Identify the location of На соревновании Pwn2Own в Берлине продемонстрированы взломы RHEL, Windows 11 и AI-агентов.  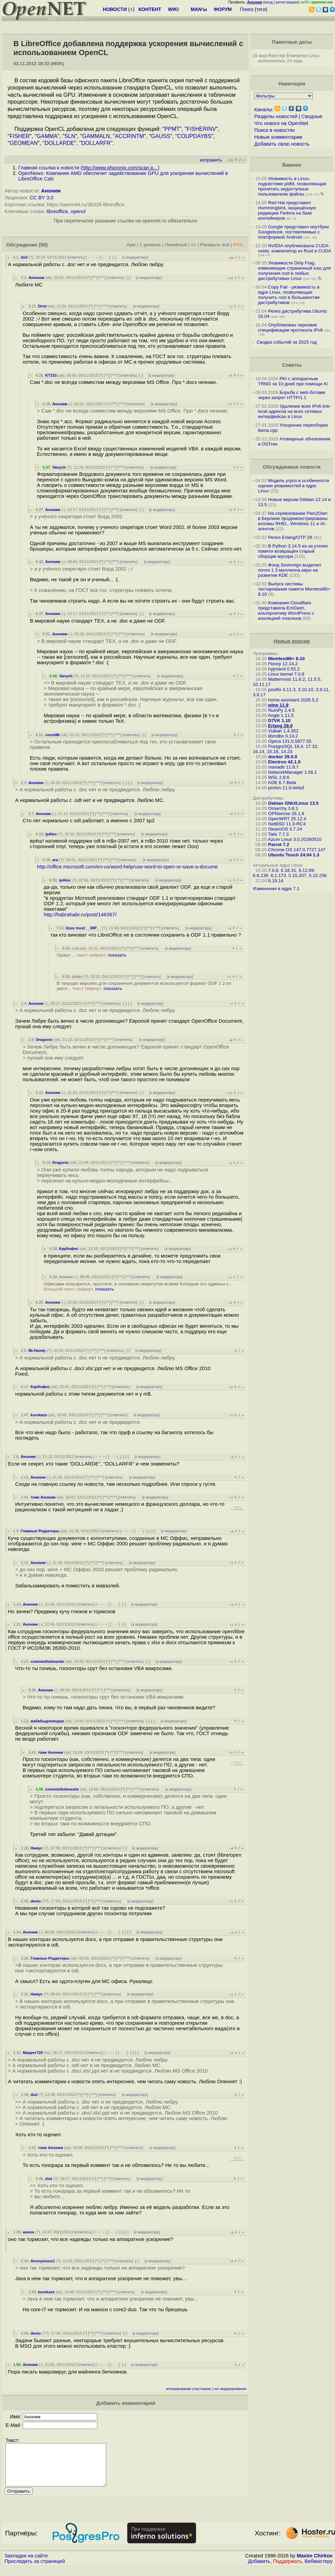
(292, 521).